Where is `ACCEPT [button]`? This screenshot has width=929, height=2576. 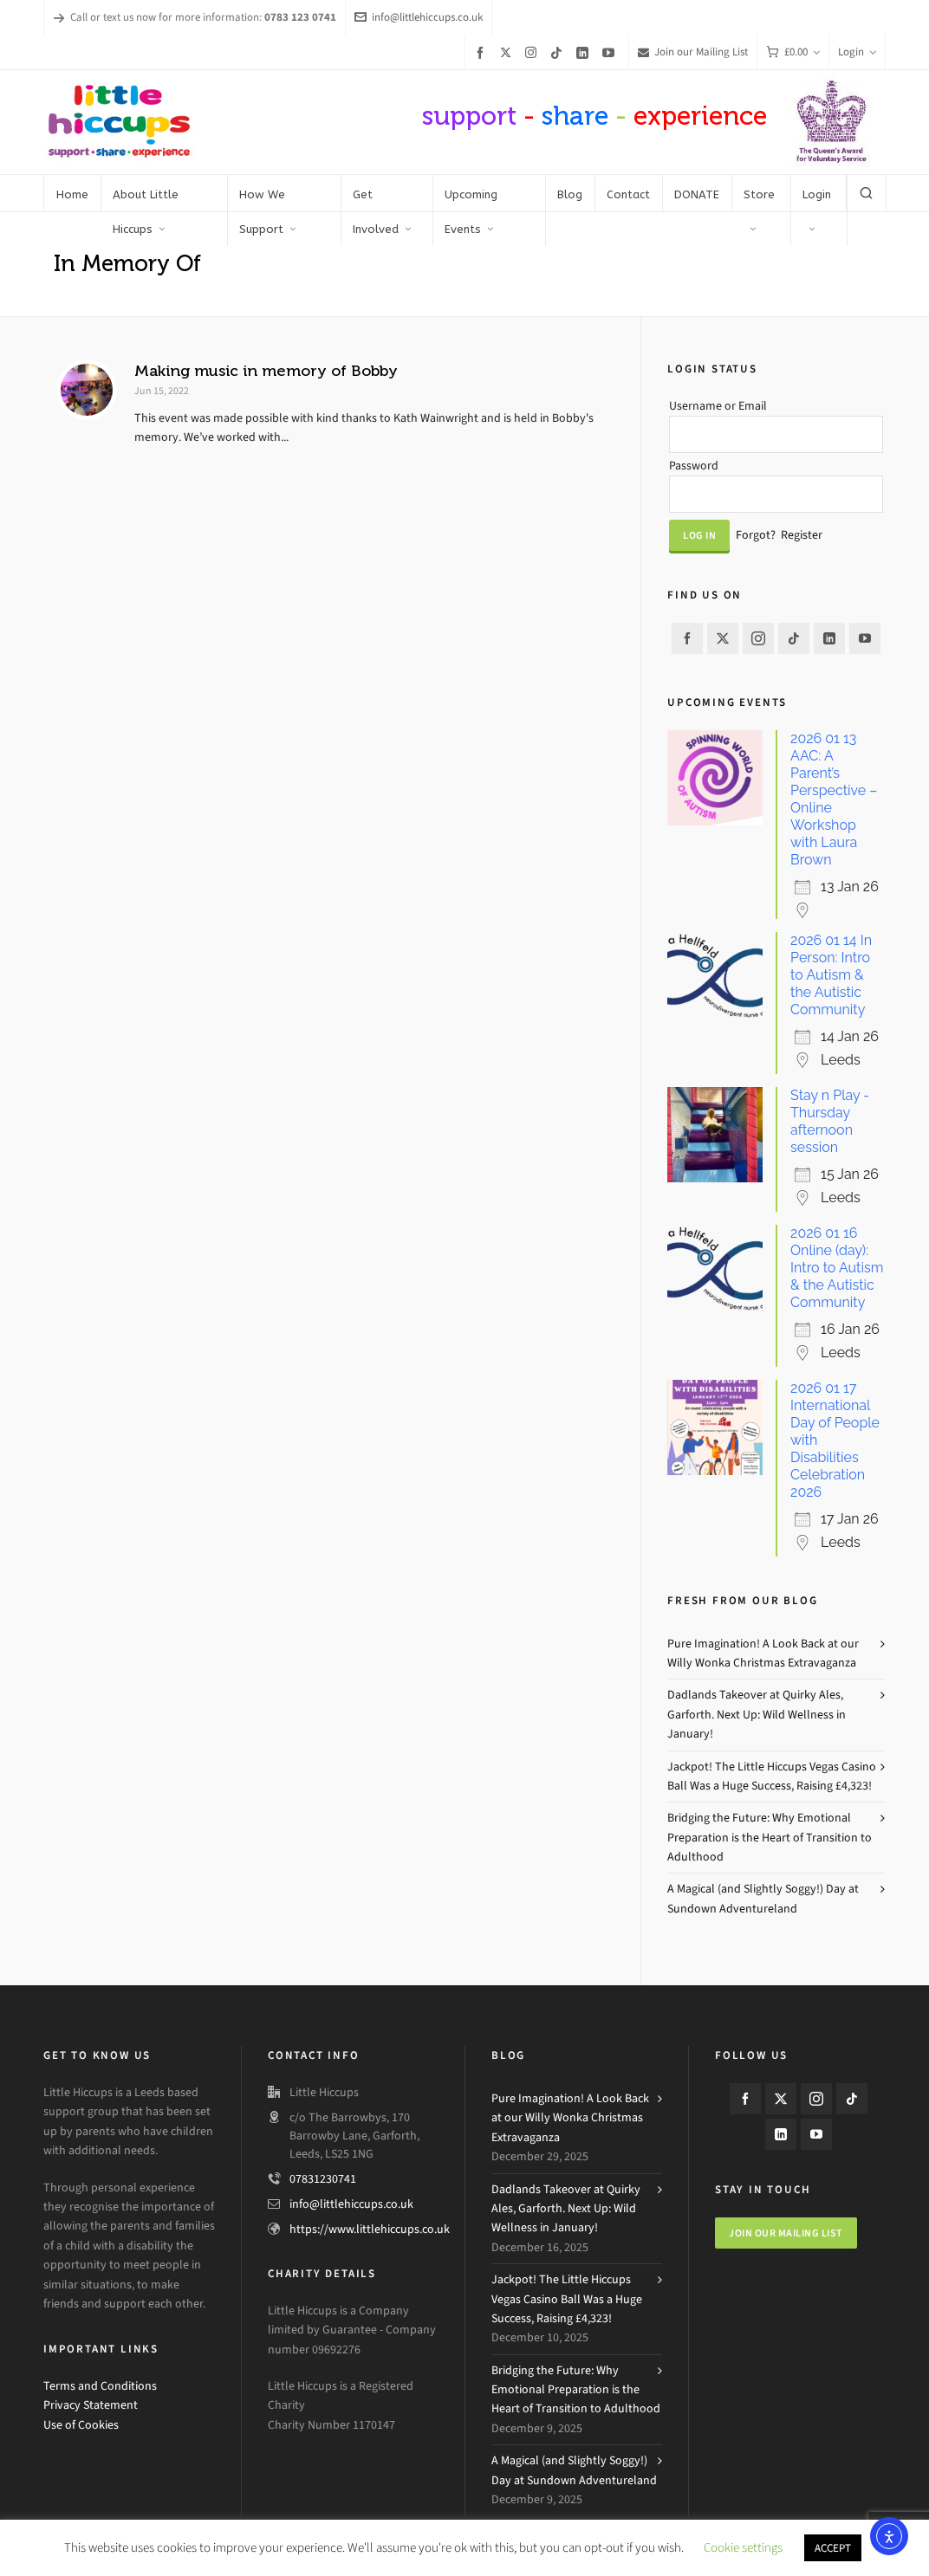
ACCEPT [button] is located at coordinates (833, 2547).